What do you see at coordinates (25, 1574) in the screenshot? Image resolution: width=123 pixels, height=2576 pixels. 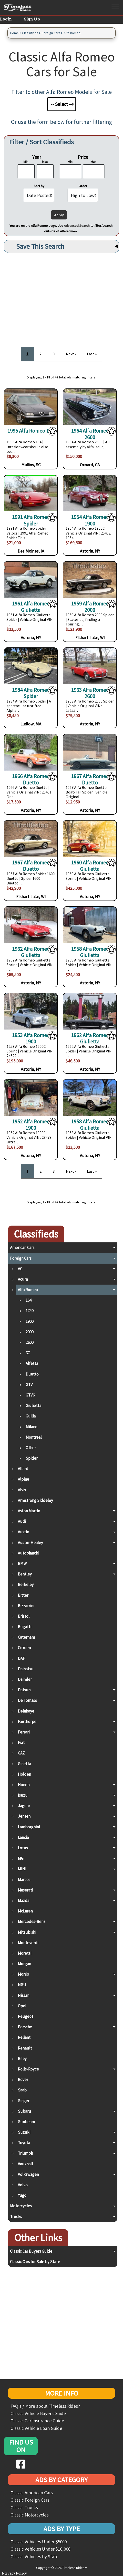 I see `Bentley` at bounding box center [25, 1574].